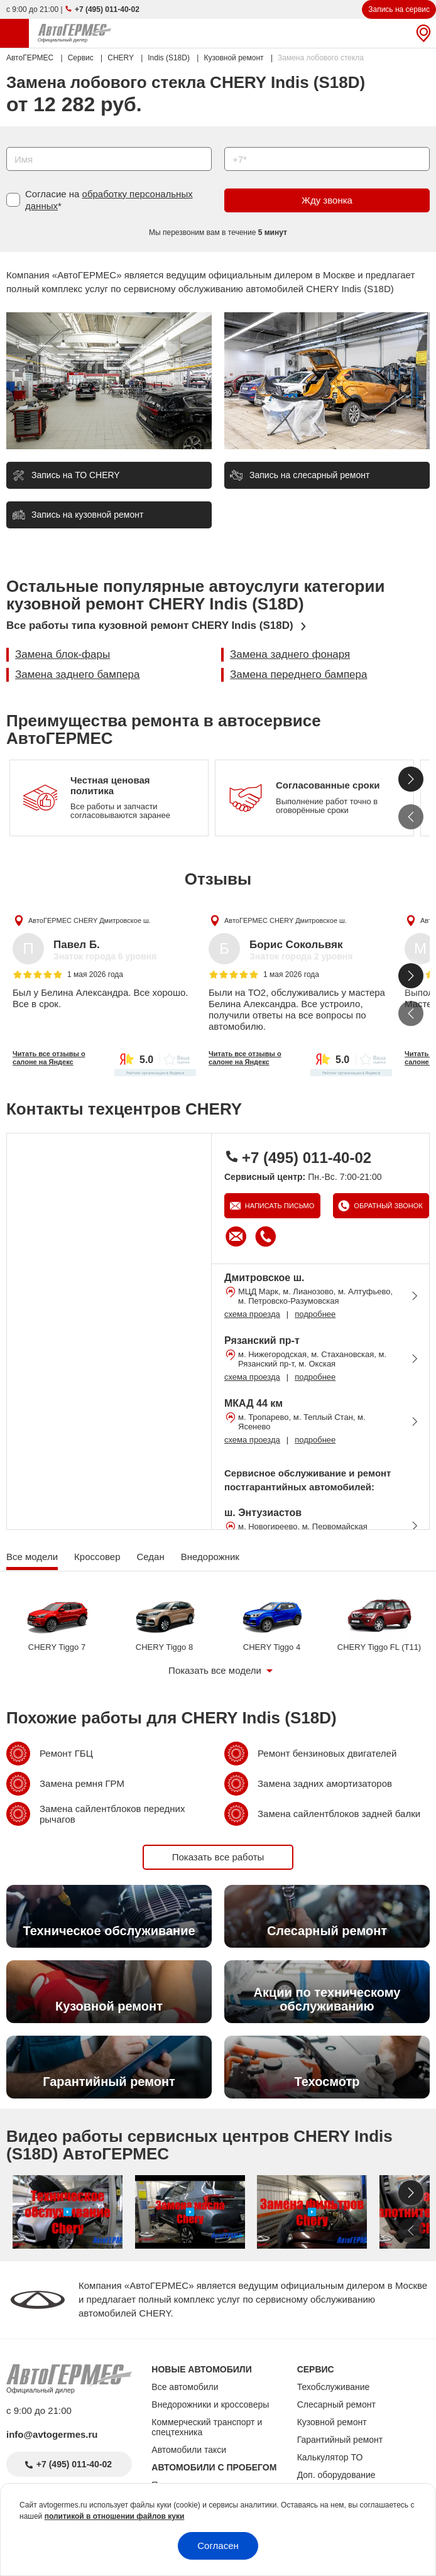 This screenshot has width=436, height=2576. Describe the element at coordinates (340, 2440) in the screenshot. I see `Гарантийный ремонт` at that location.